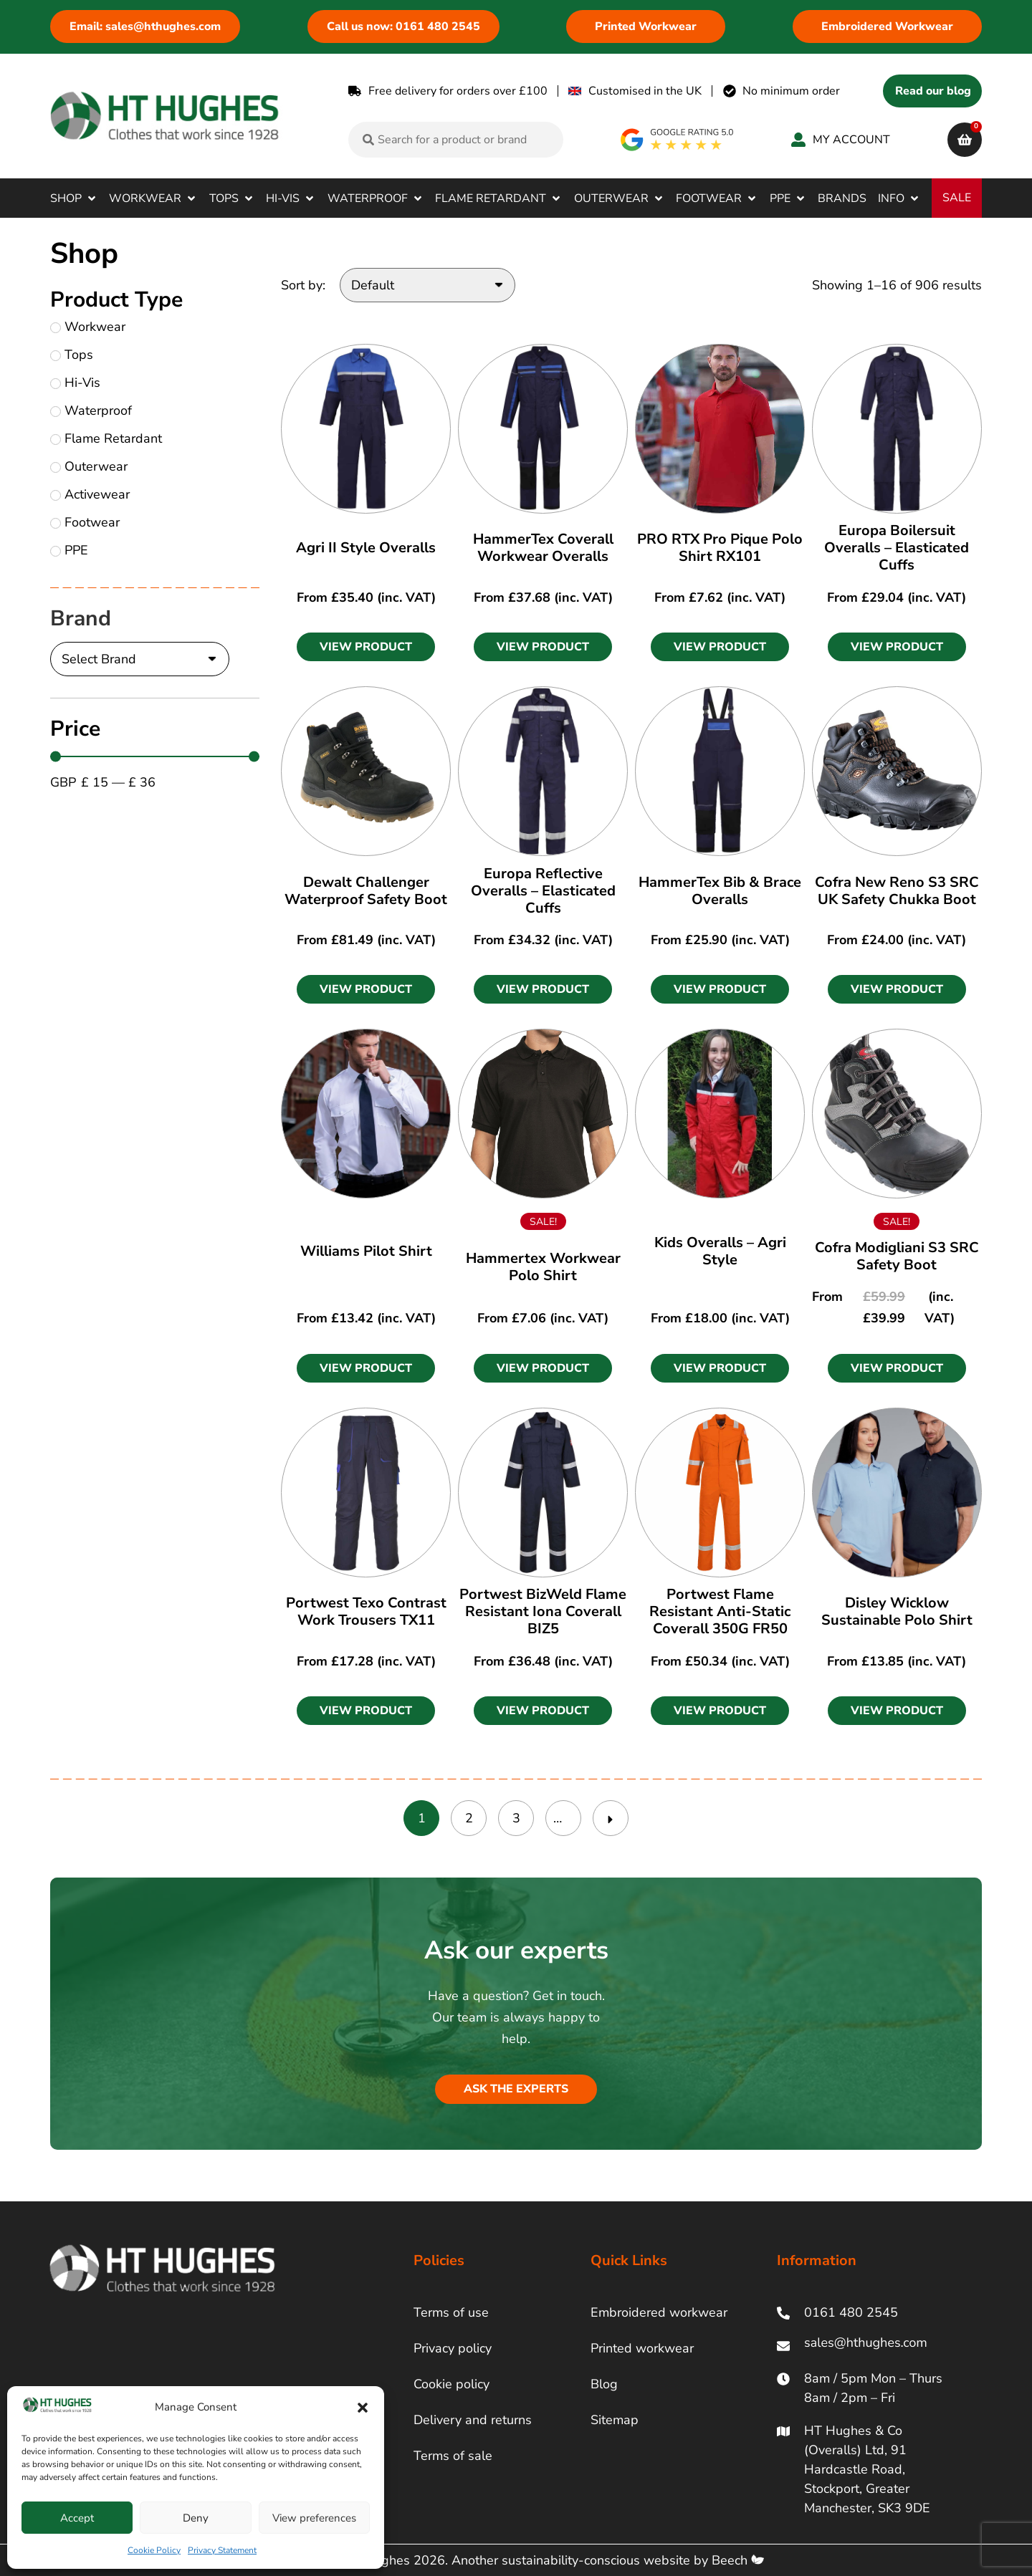 The width and height of the screenshot is (1032, 2576). I want to click on [cart], so click(964, 139).